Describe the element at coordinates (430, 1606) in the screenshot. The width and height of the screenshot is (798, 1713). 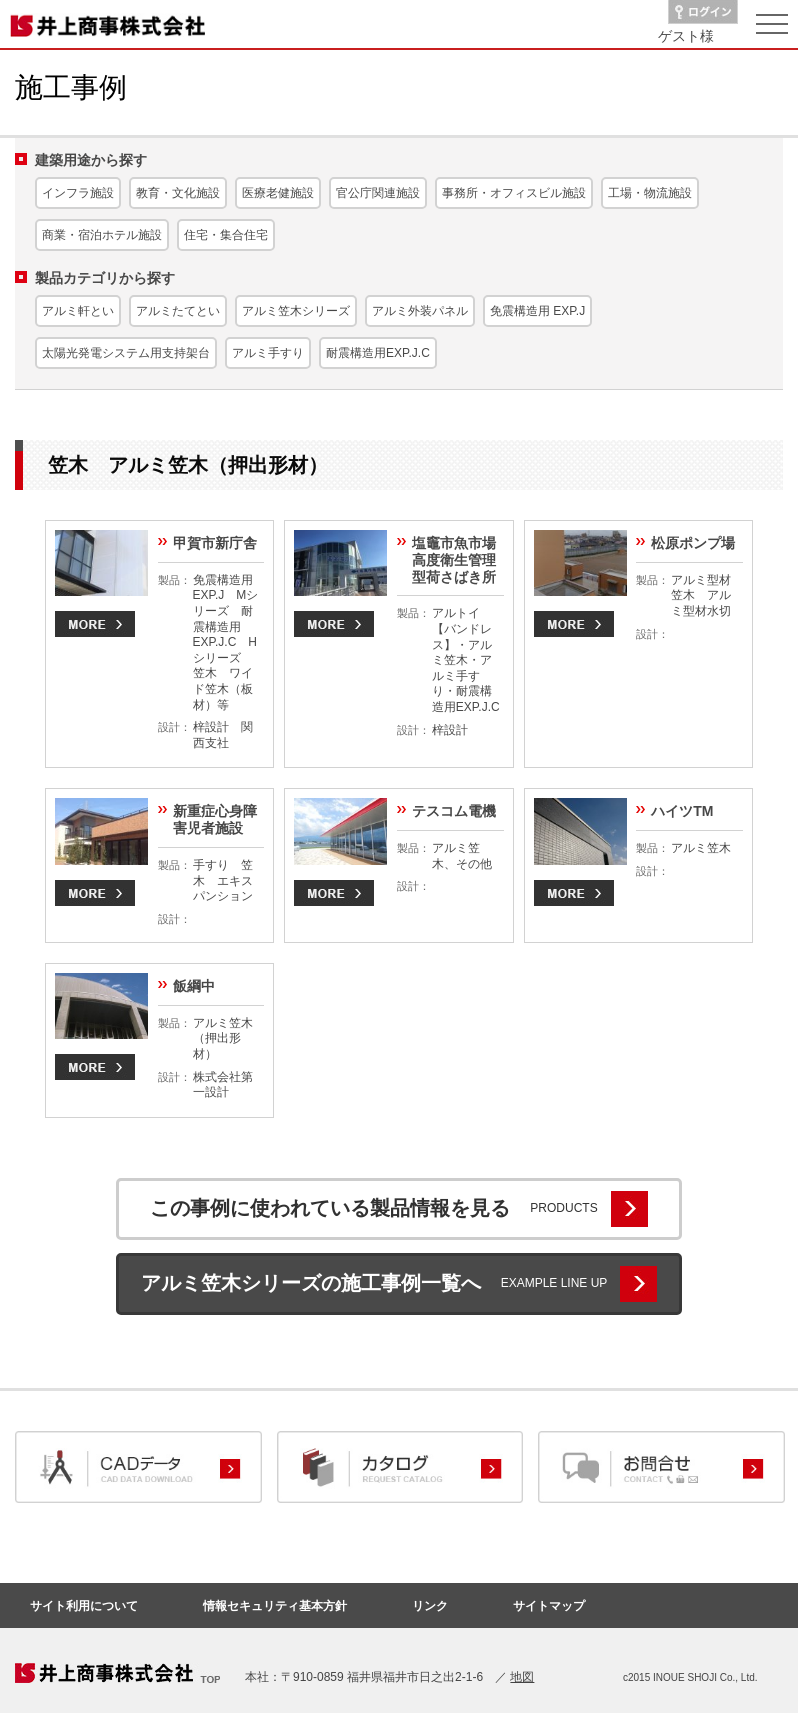
I see `リンク` at that location.